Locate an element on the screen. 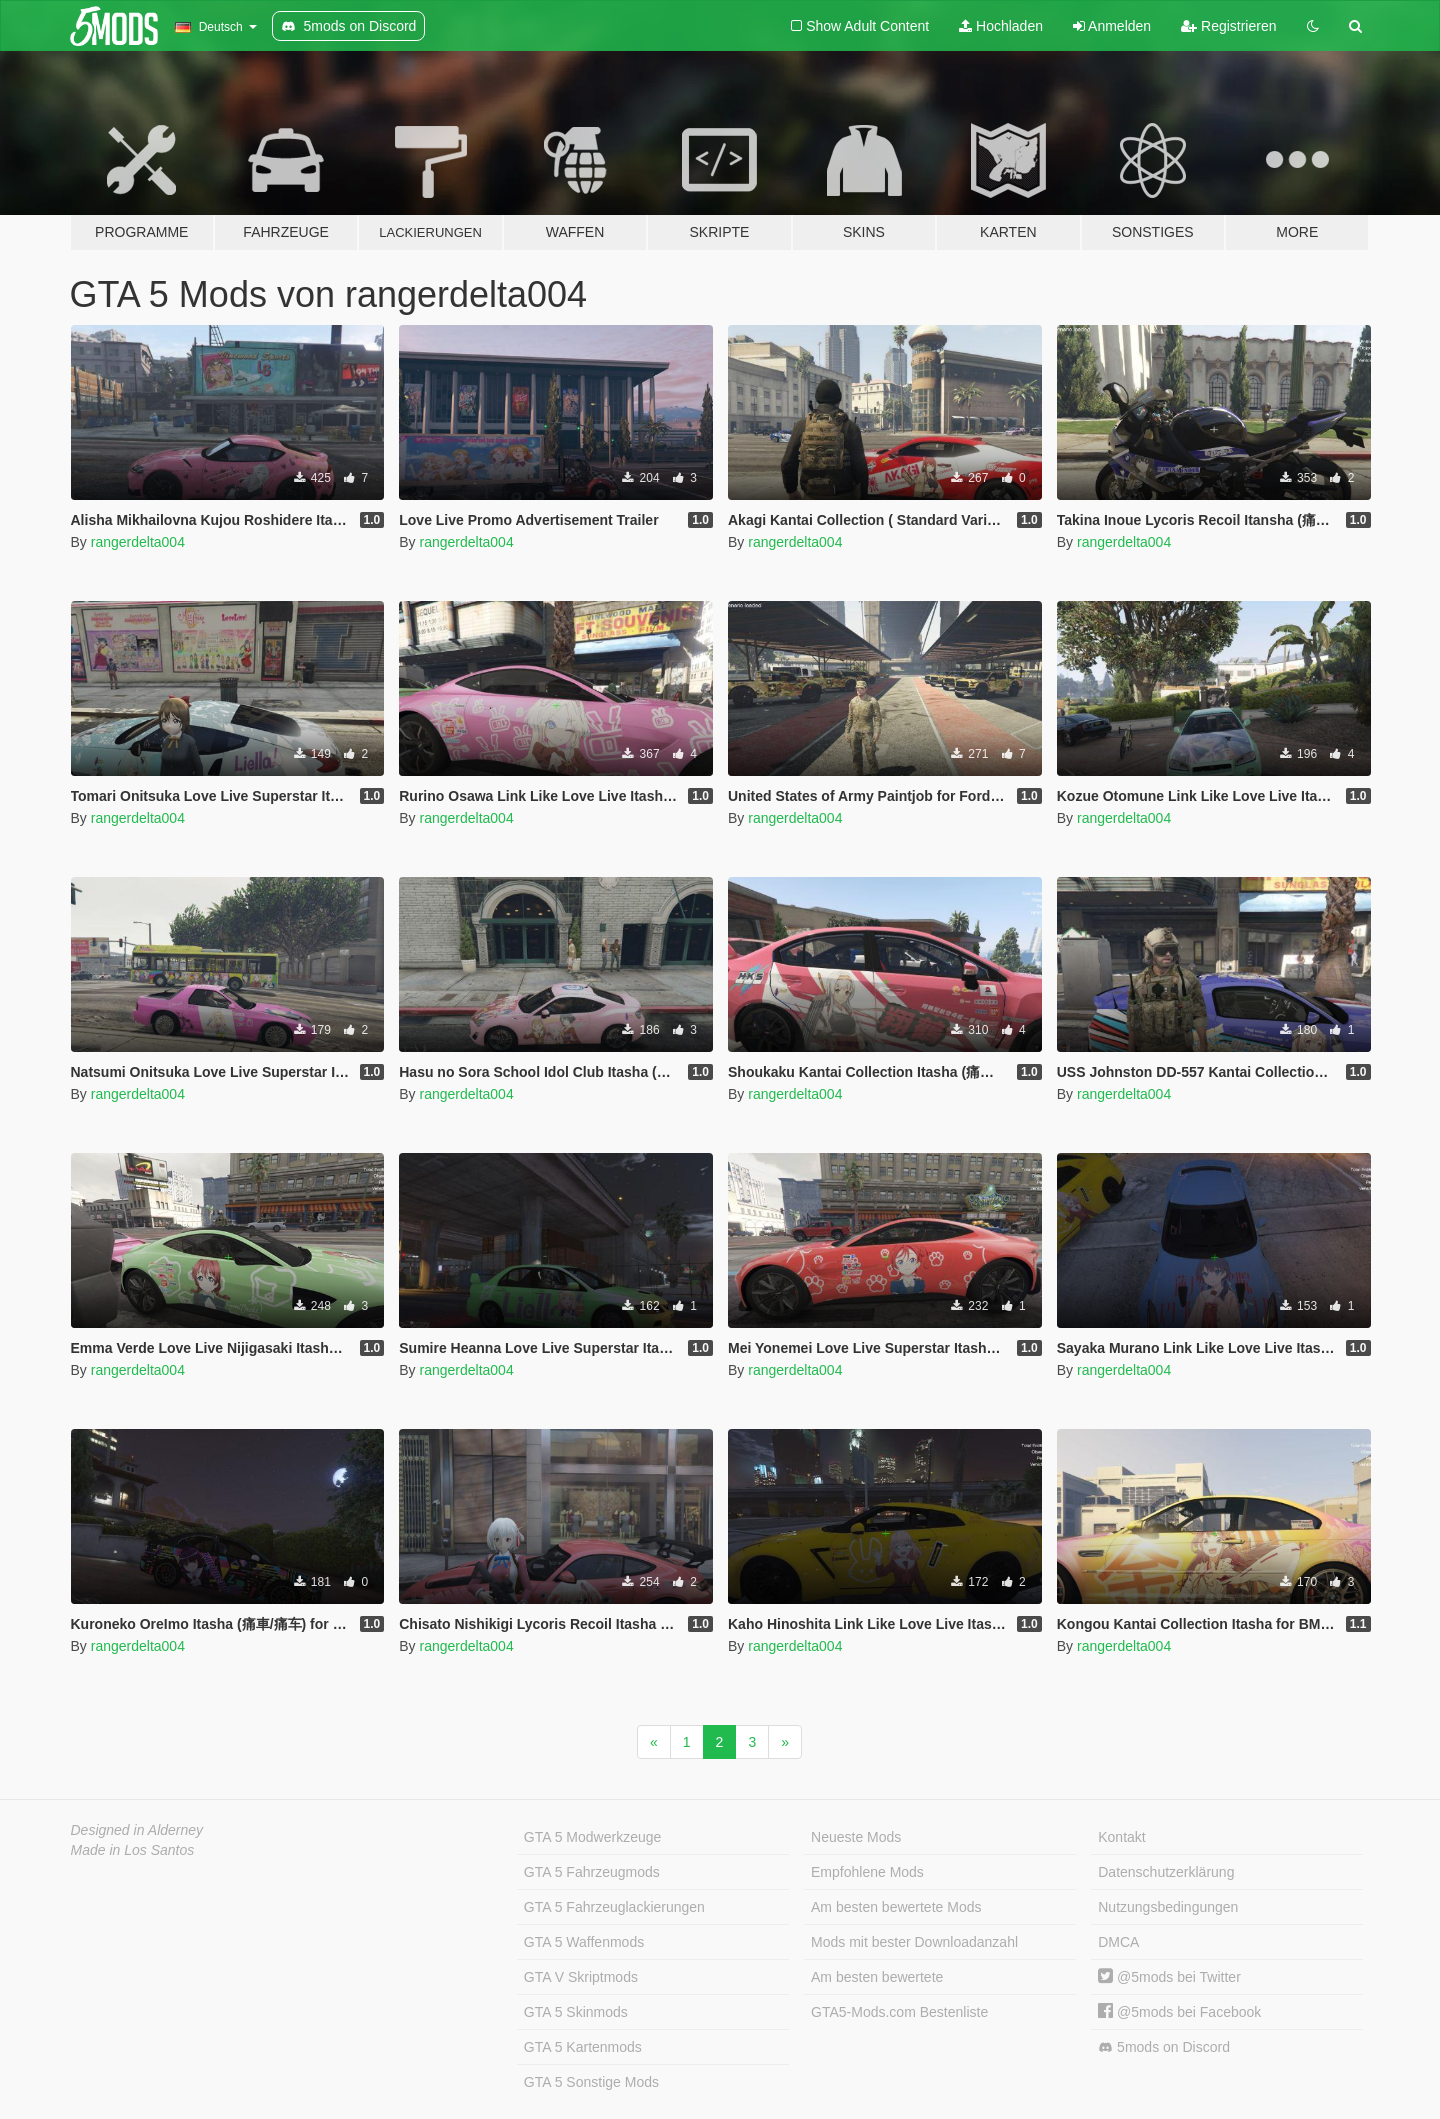 The height and width of the screenshot is (2119, 1440). Designed in Alderney is located at coordinates (137, 1830).